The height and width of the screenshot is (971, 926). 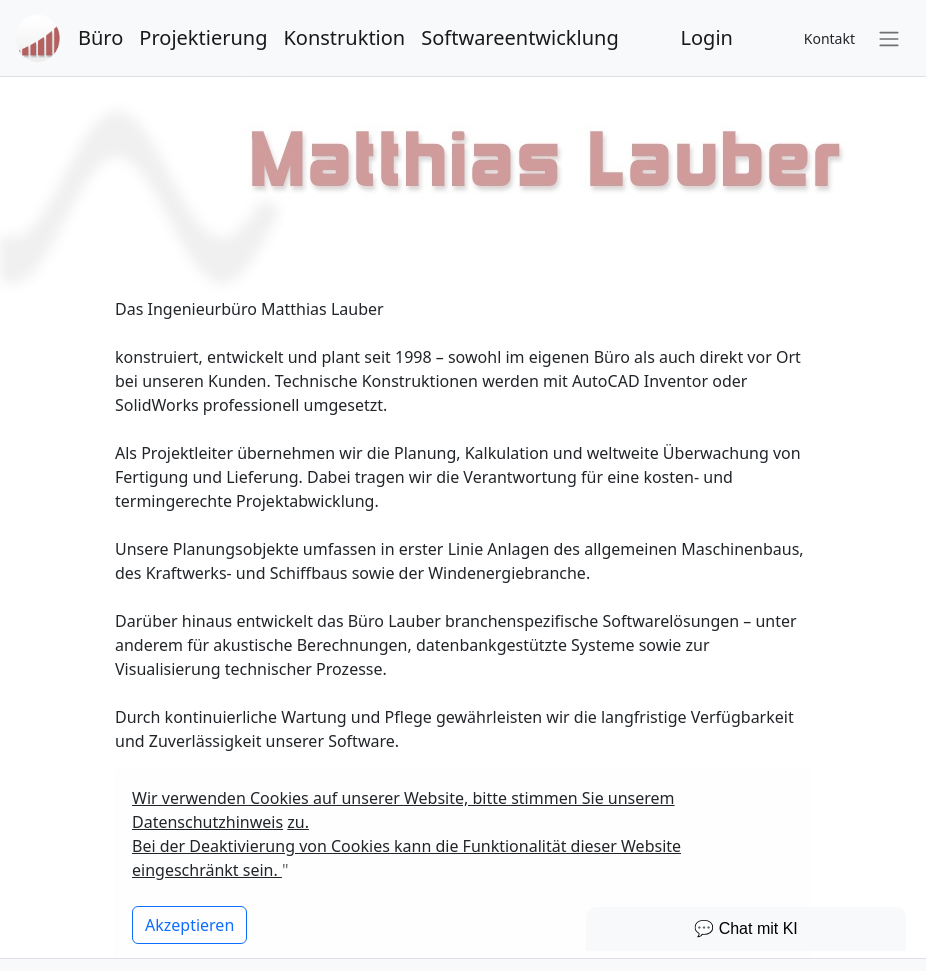 What do you see at coordinates (829, 38) in the screenshot?
I see `Kontakt` at bounding box center [829, 38].